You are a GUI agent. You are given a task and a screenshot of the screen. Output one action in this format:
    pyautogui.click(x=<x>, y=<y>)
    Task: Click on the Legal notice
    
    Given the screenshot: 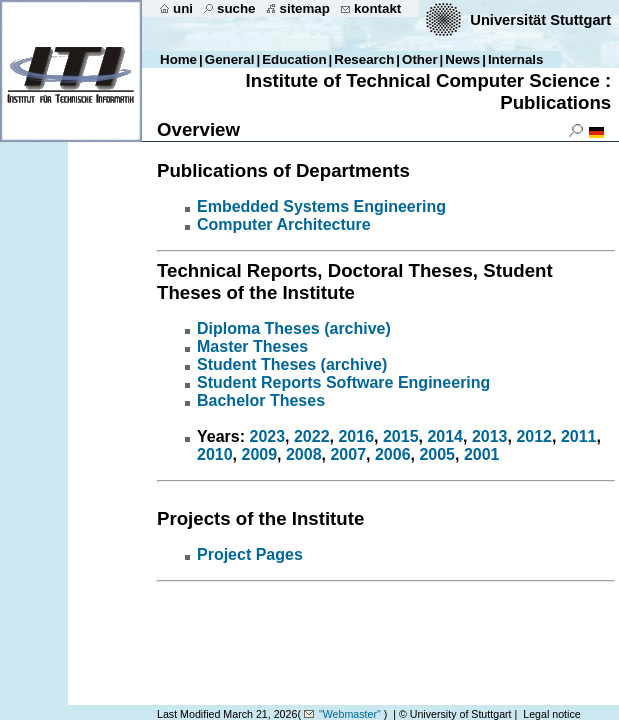 What is the action you would take?
    pyautogui.click(x=551, y=714)
    